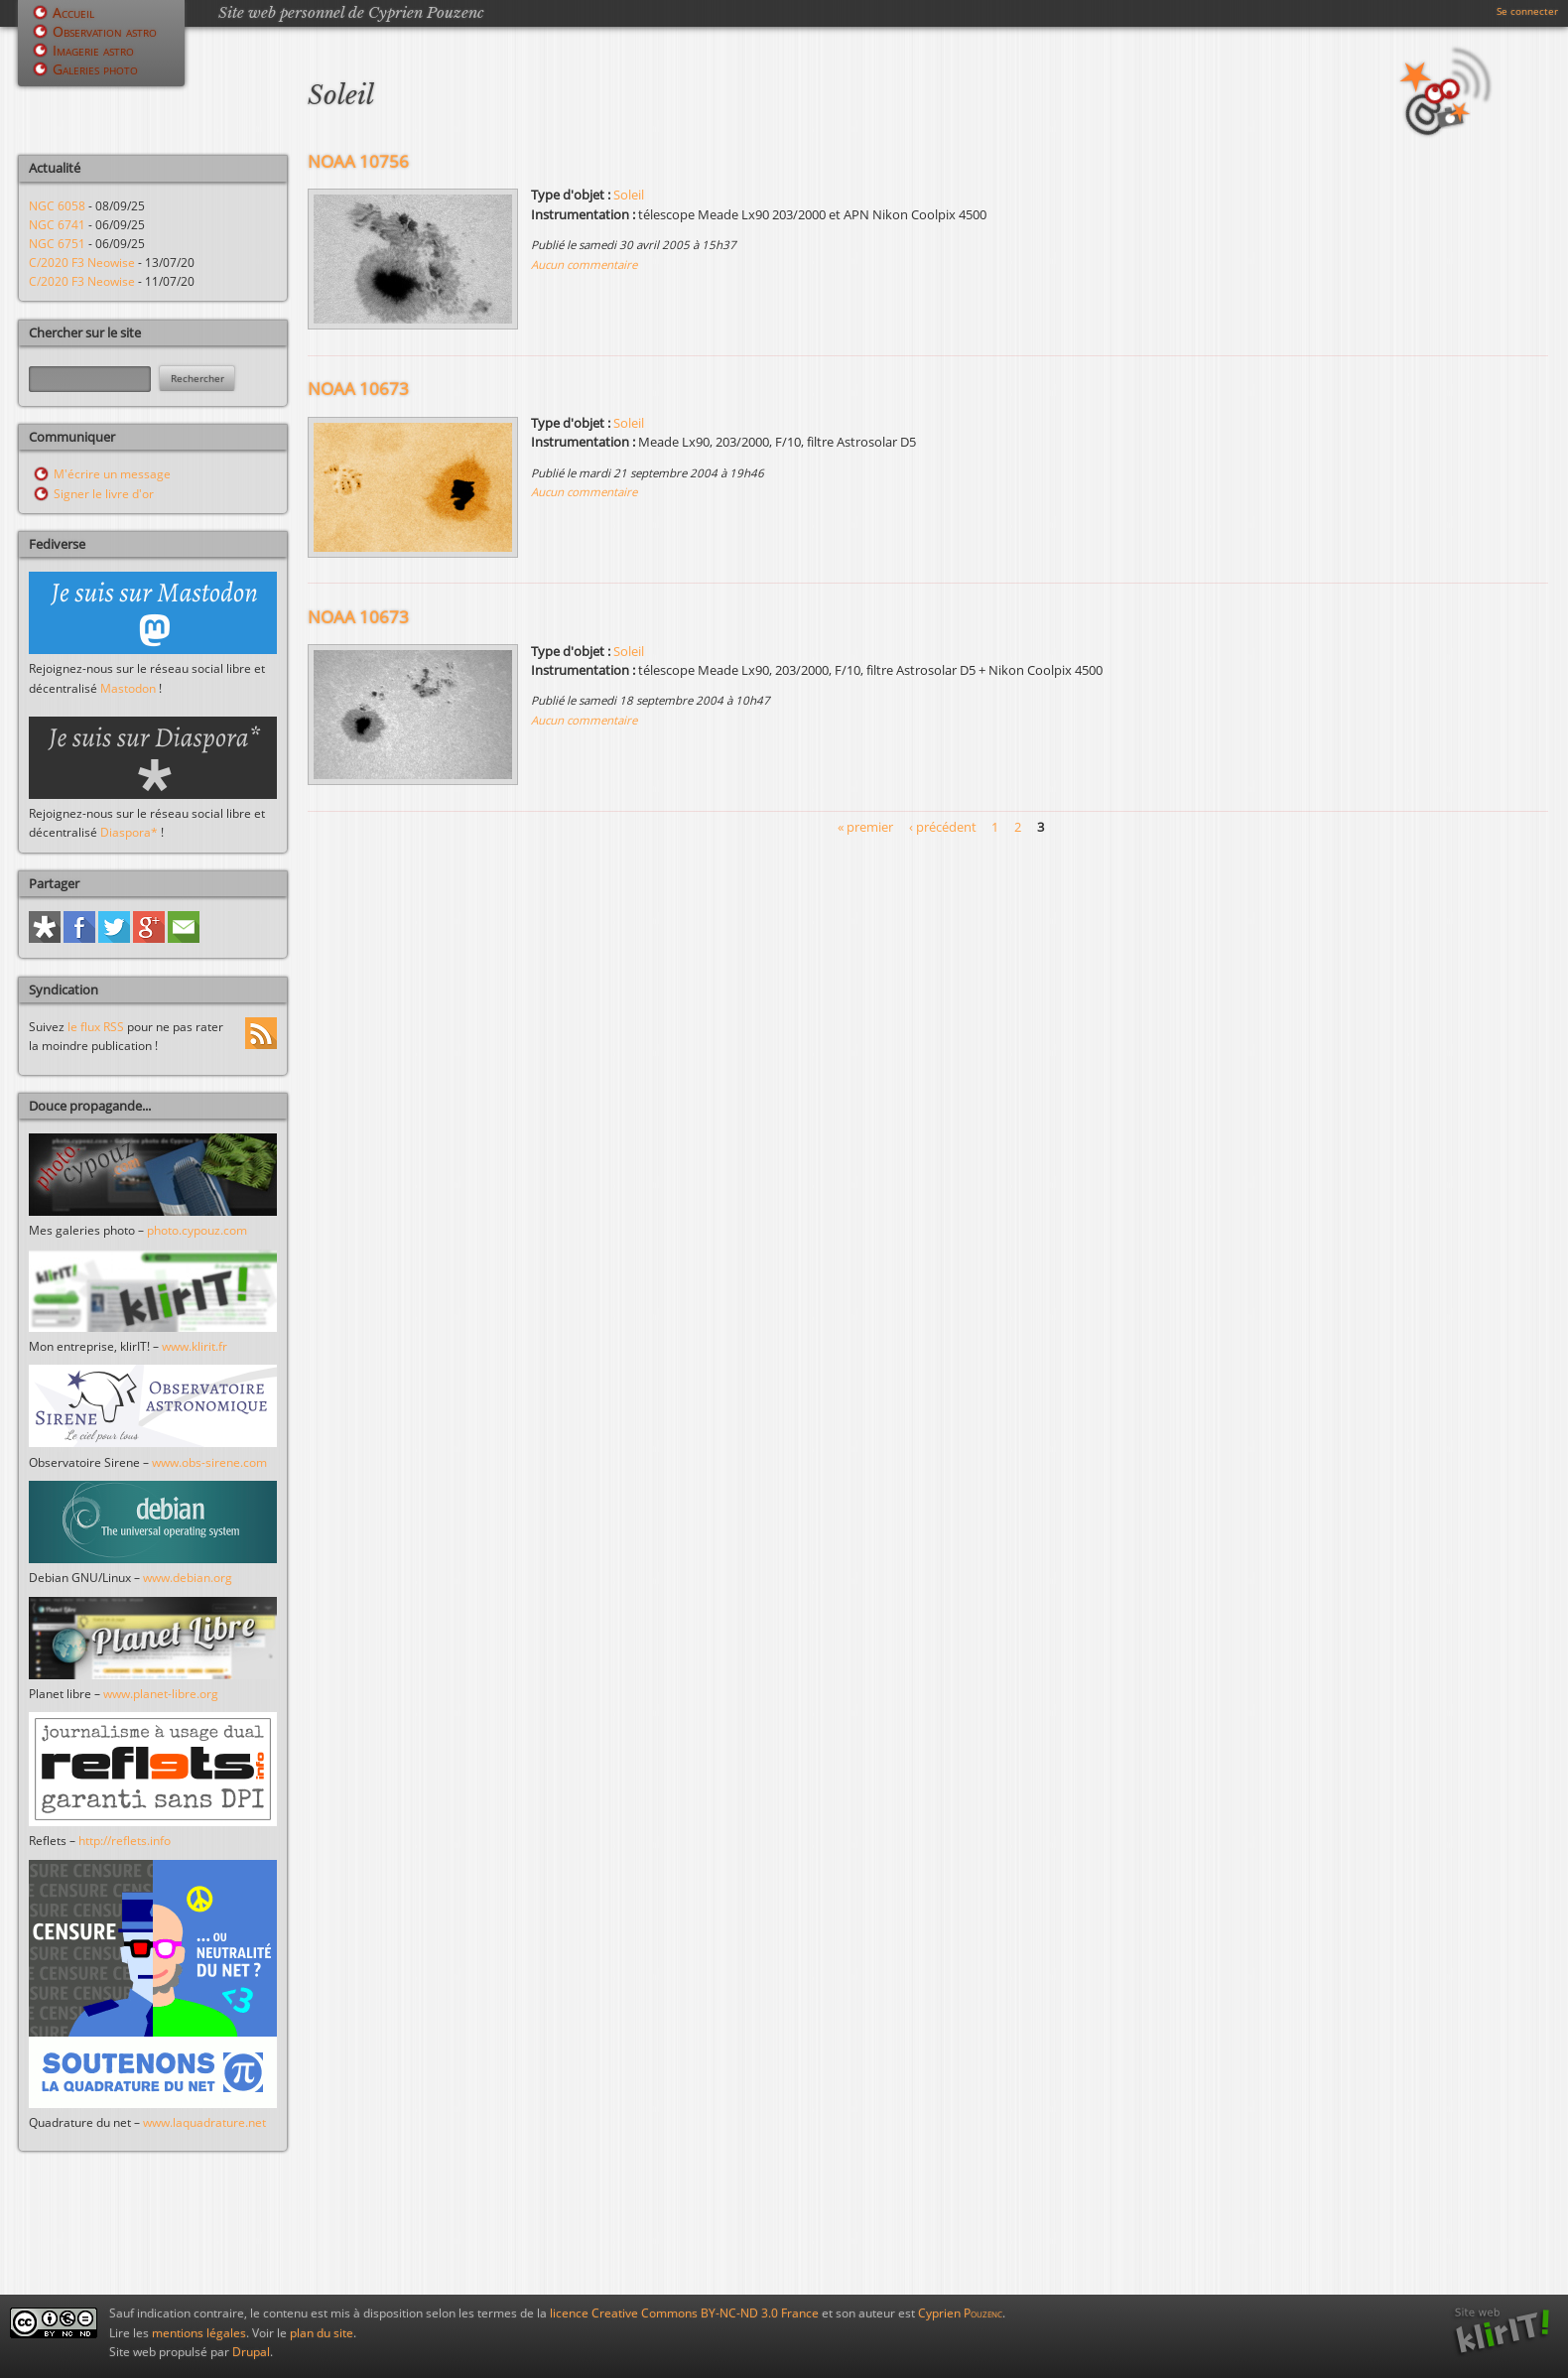 The image size is (1568, 2378). I want to click on Observation astro, so click(105, 31).